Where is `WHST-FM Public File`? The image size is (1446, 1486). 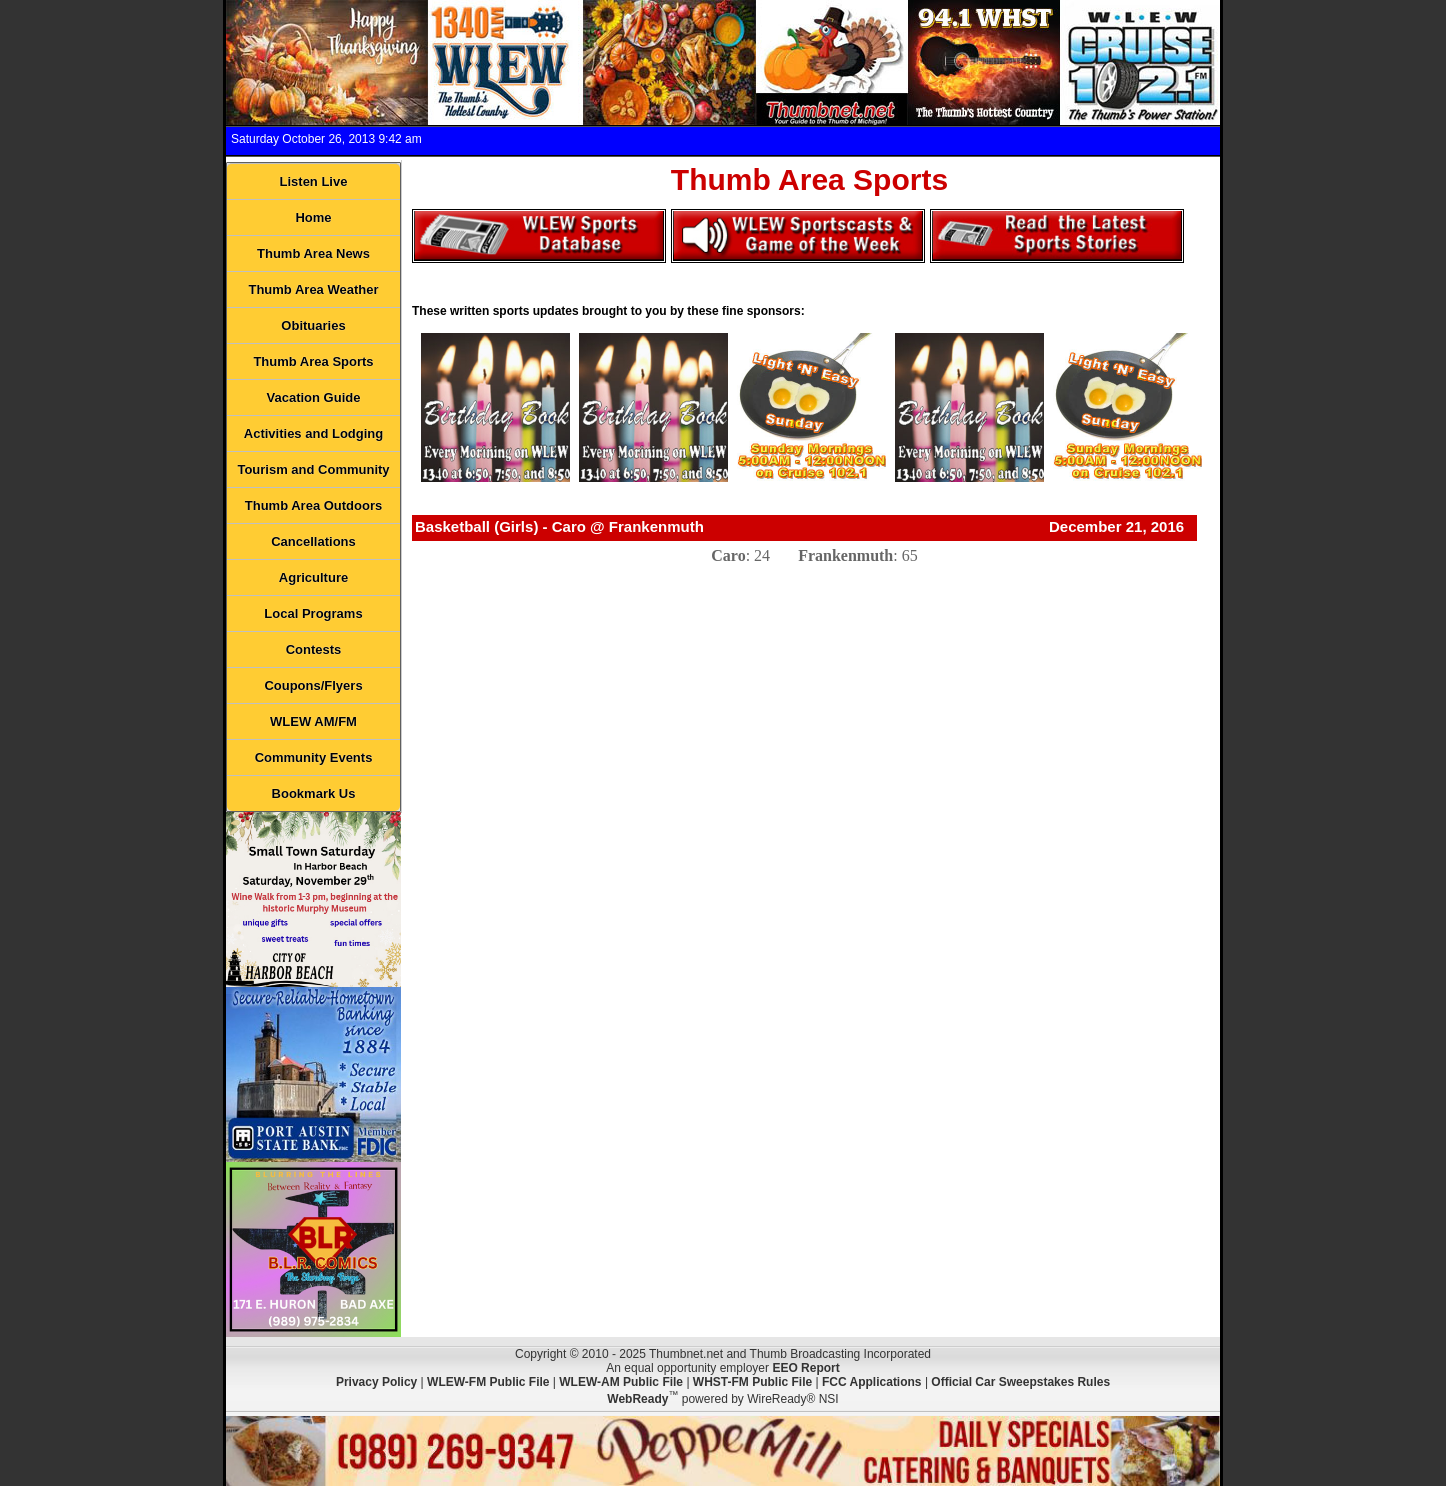
WHST-FM Public File is located at coordinates (752, 1382).